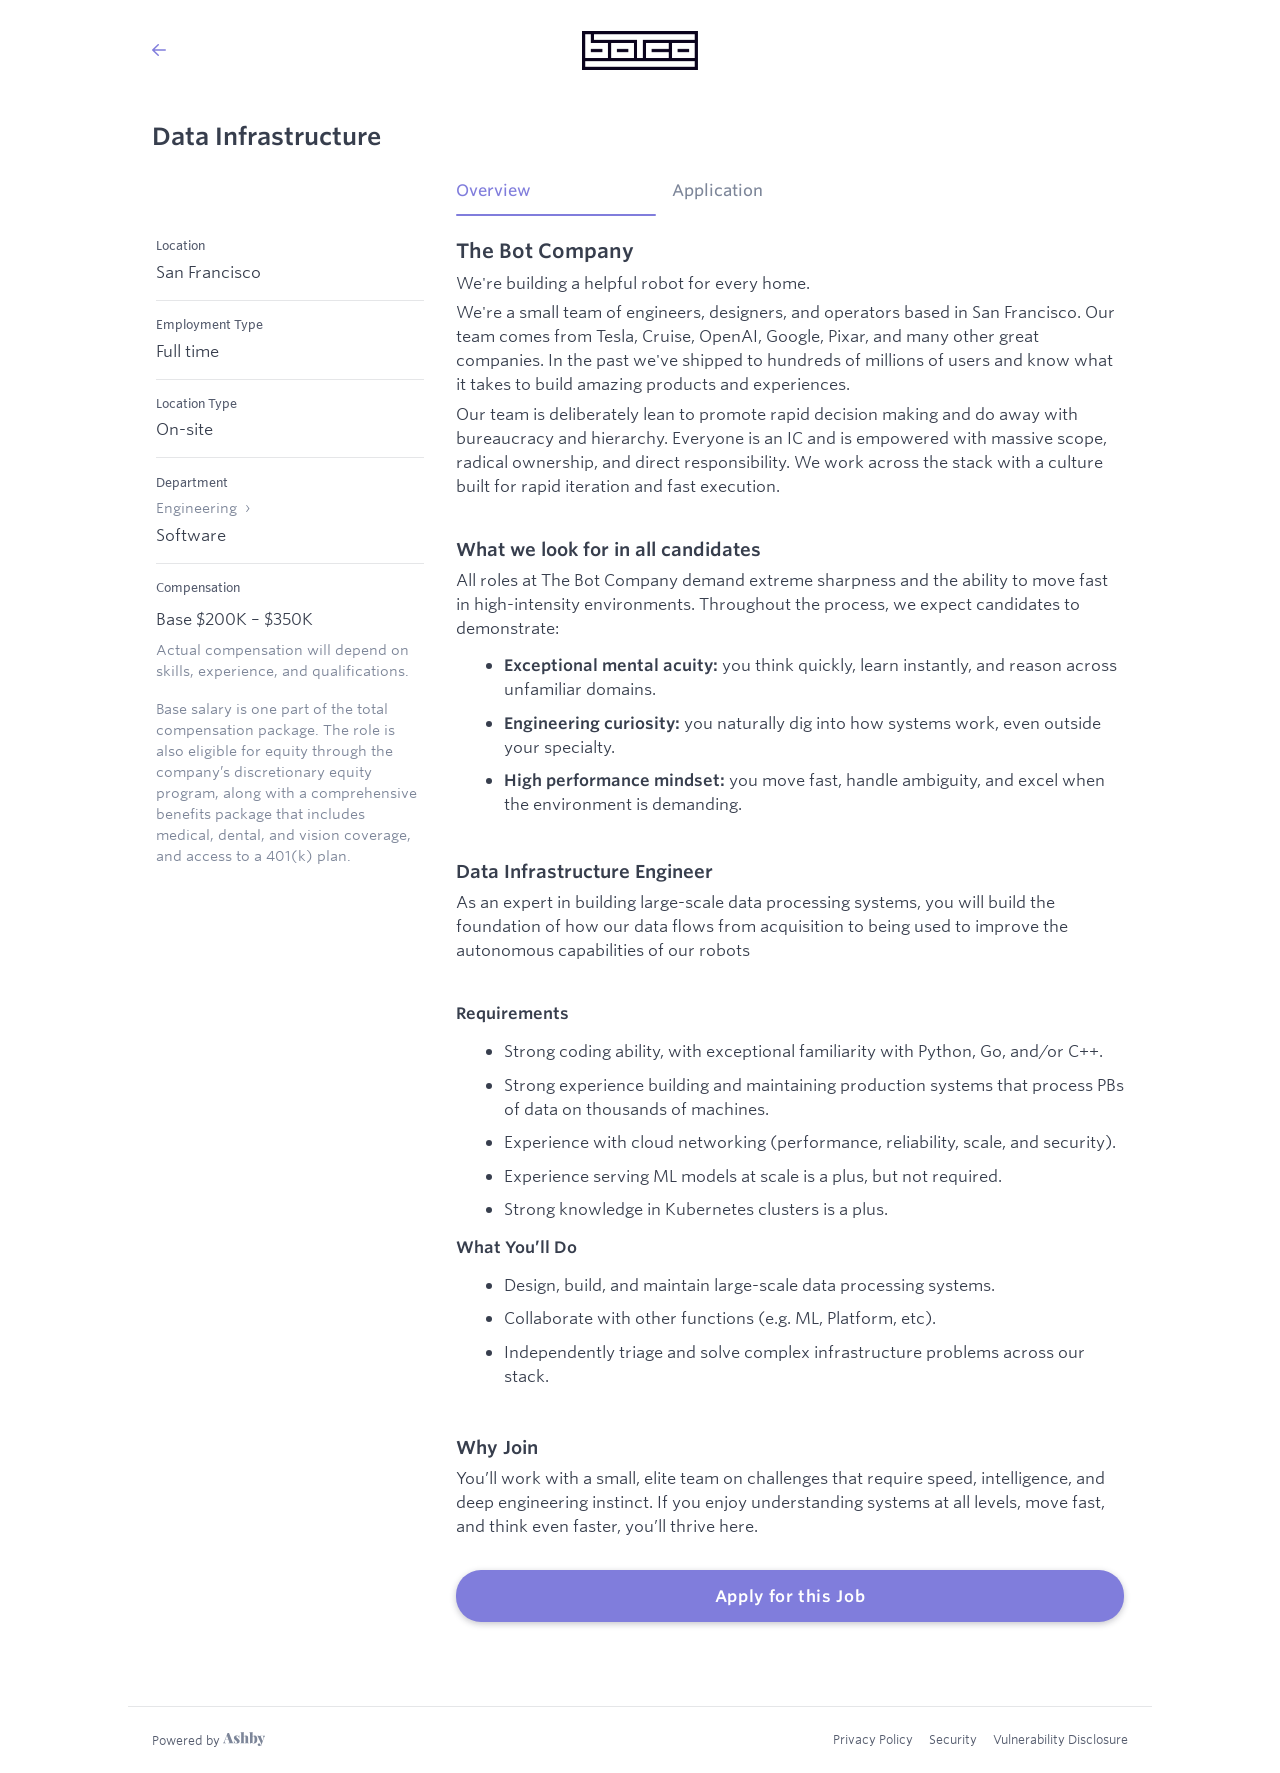  What do you see at coordinates (873, 1739) in the screenshot?
I see `Privacy Policy` at bounding box center [873, 1739].